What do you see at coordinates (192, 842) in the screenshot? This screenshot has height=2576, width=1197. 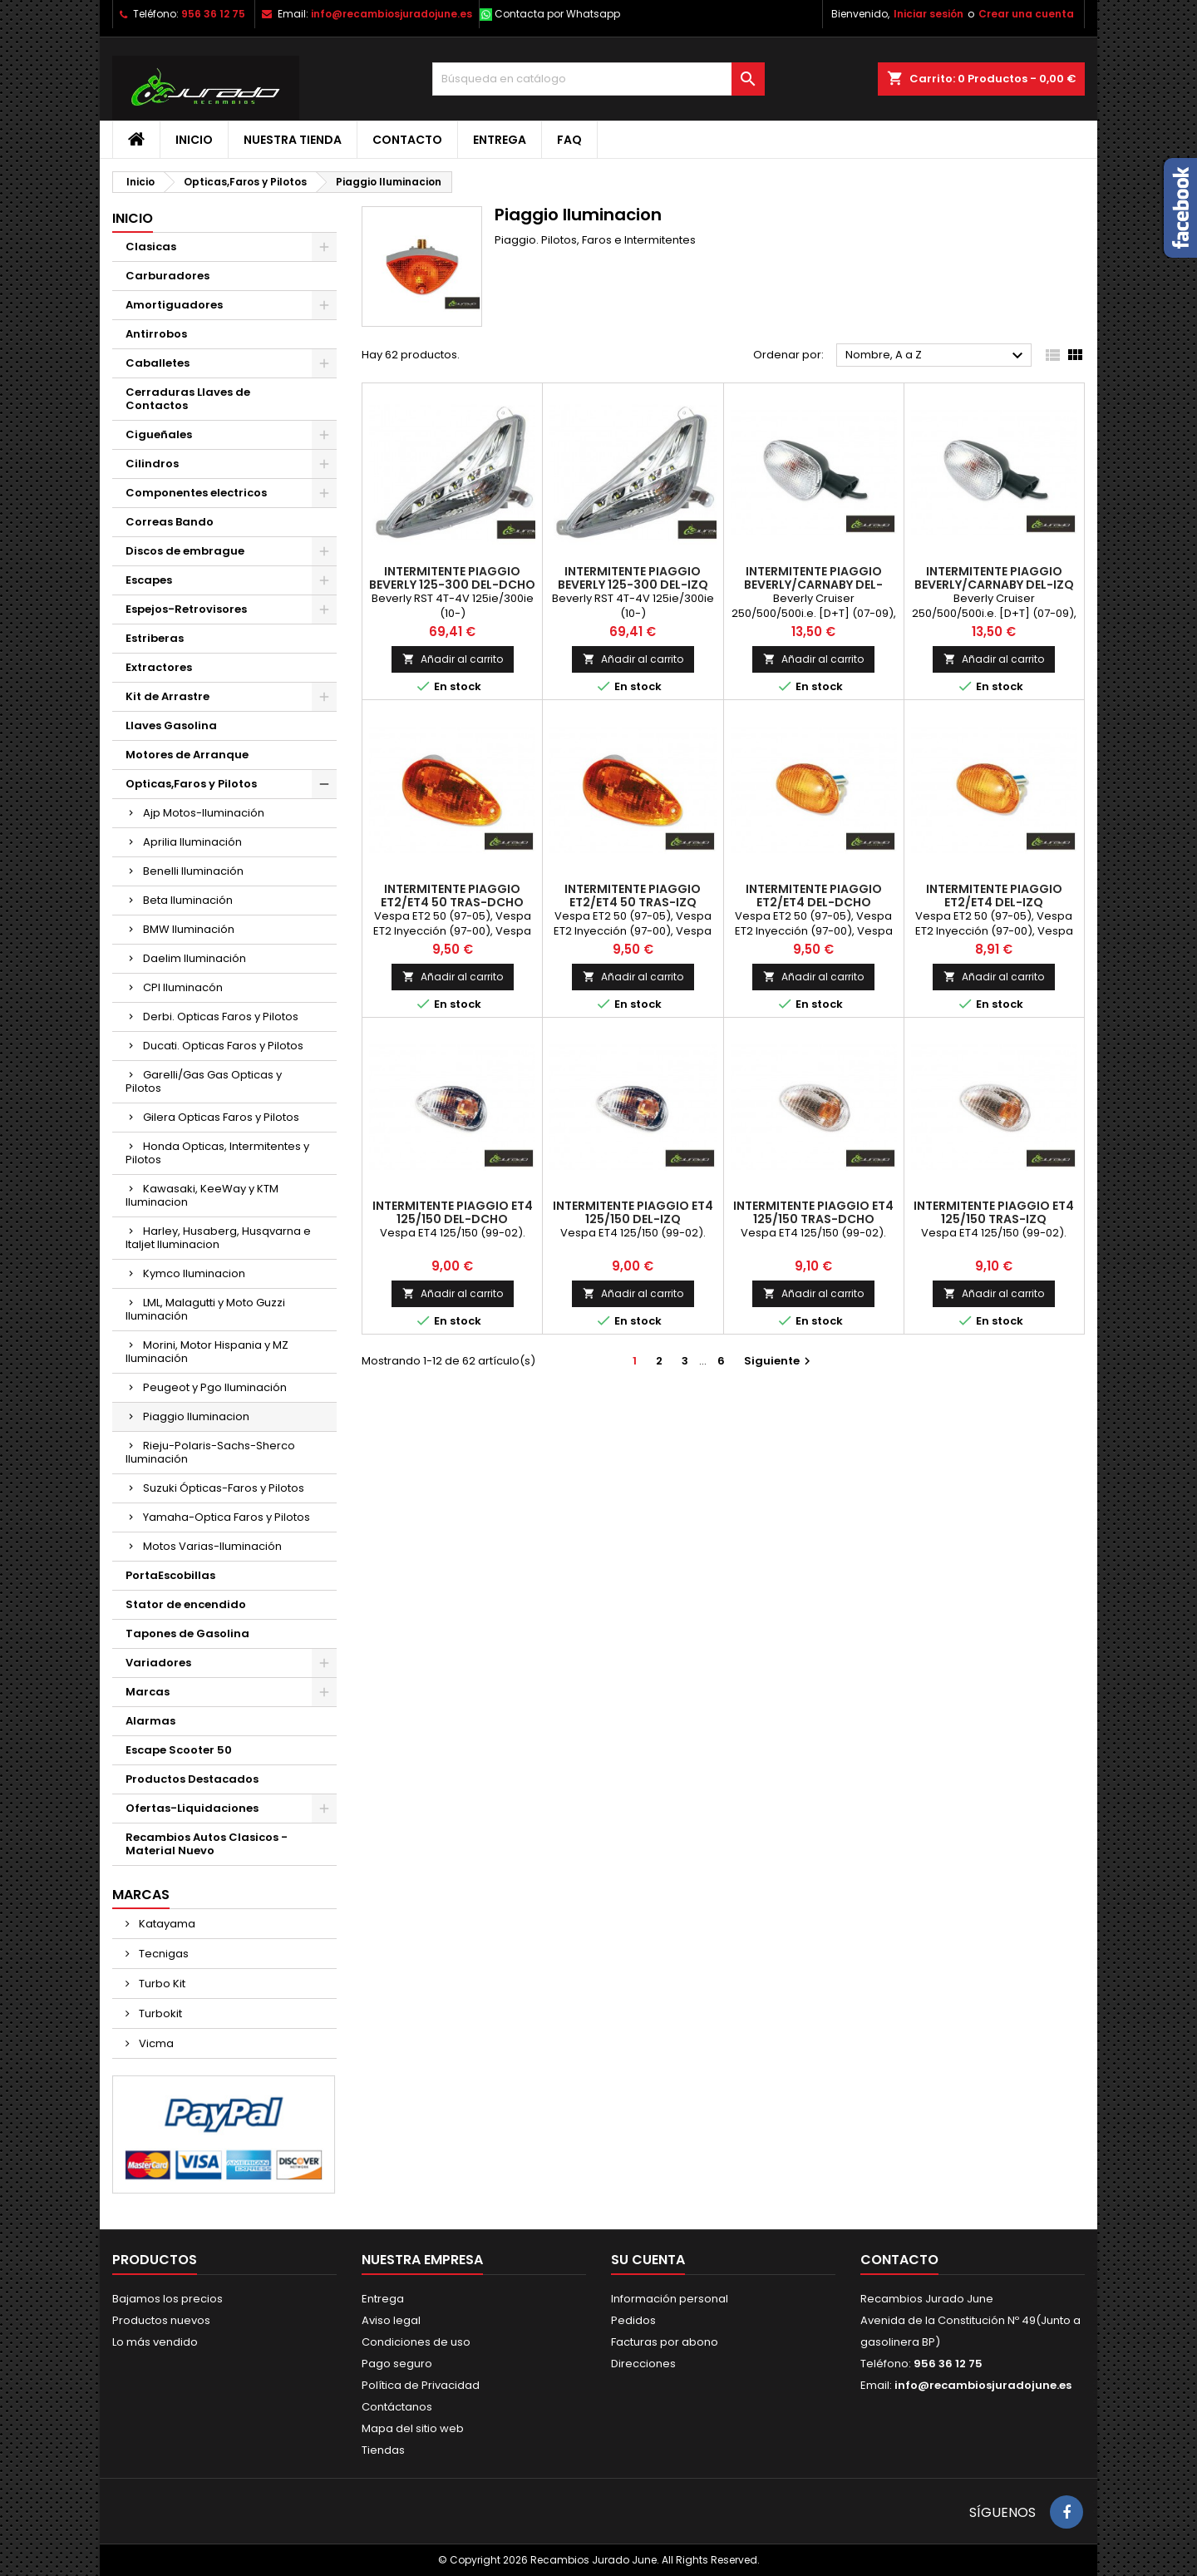 I see `Aprilia Iluminación` at bounding box center [192, 842].